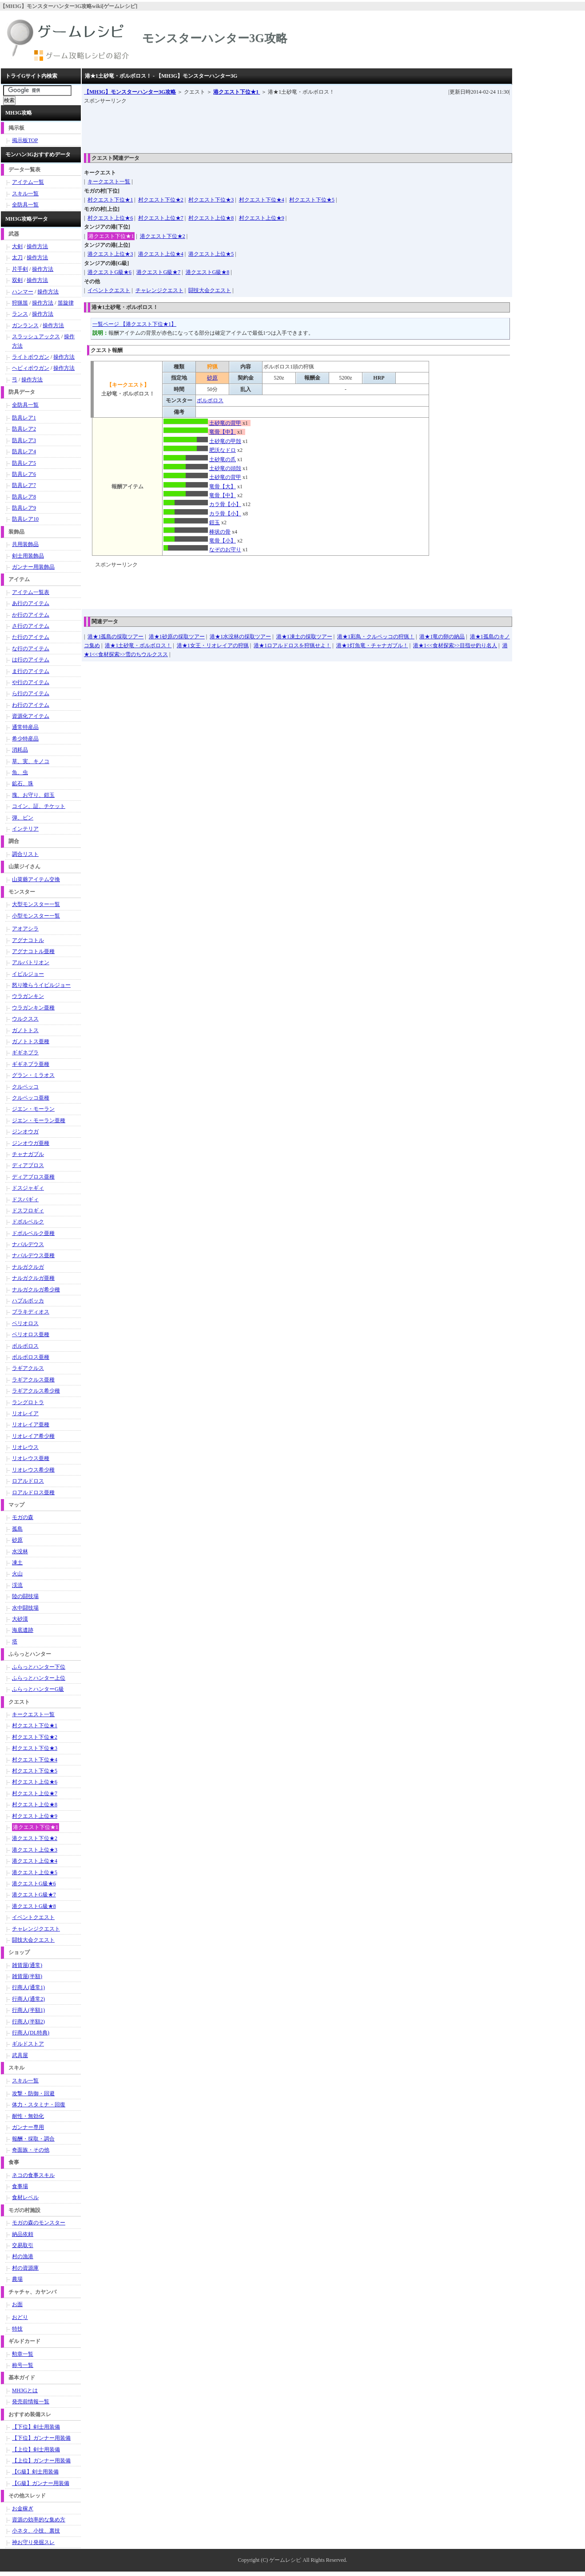 This screenshot has width=585, height=2576. I want to click on 港クエストG級★6, so click(109, 272).